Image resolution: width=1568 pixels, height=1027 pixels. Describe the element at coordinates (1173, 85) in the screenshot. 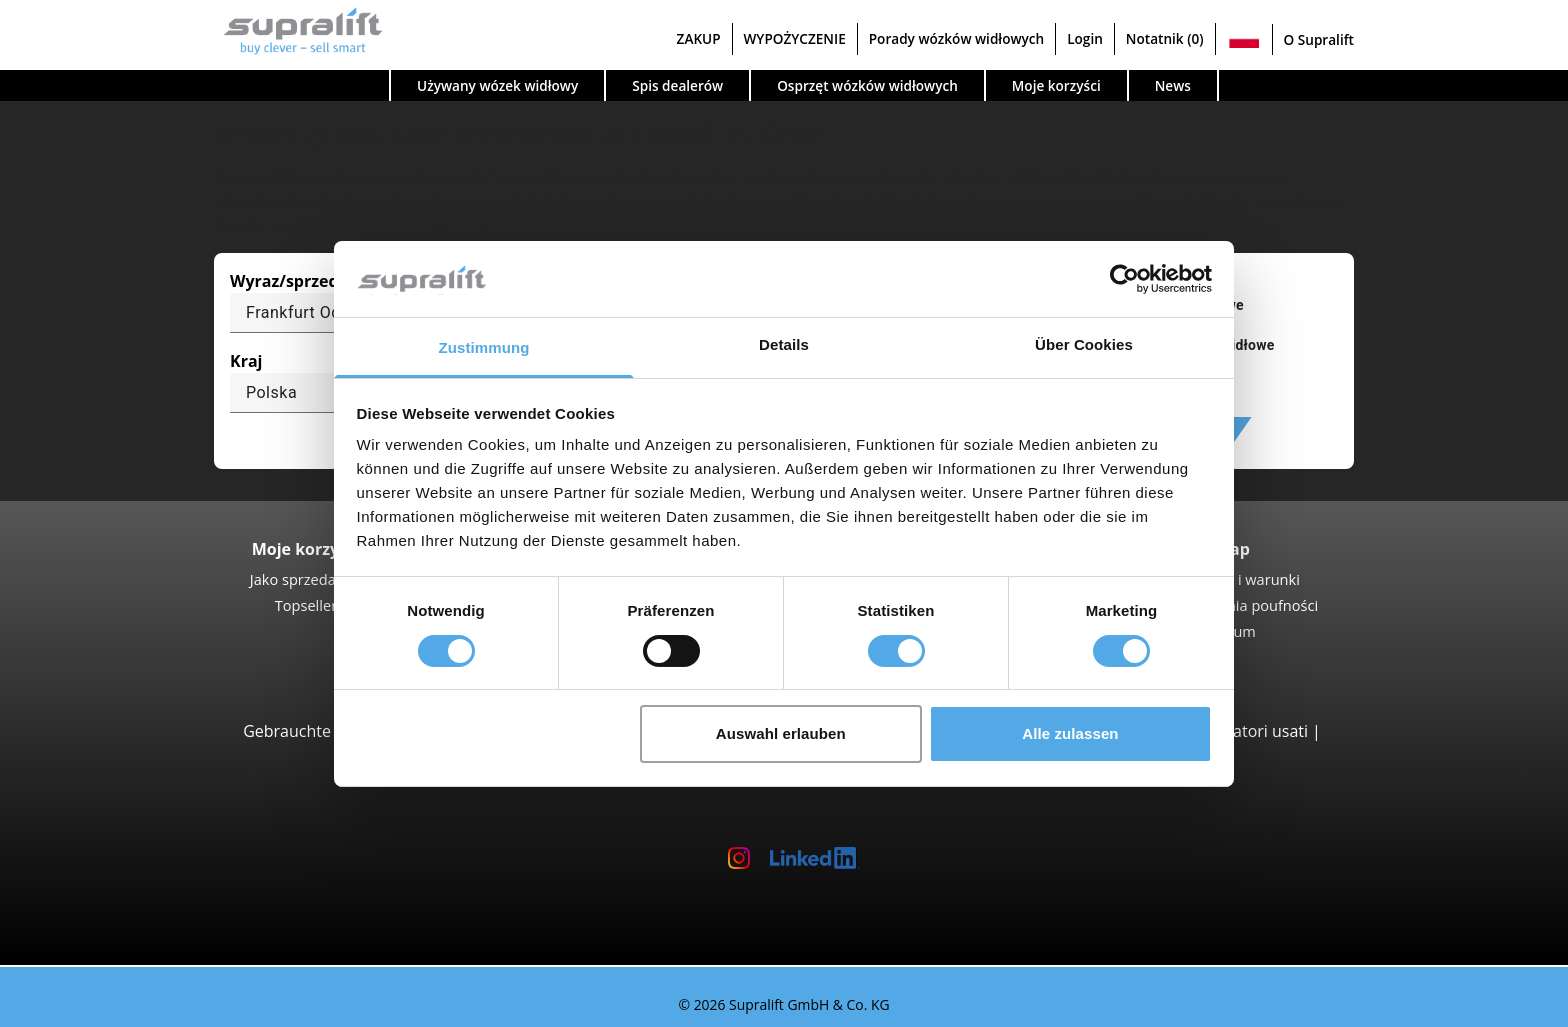

I see `News` at that location.